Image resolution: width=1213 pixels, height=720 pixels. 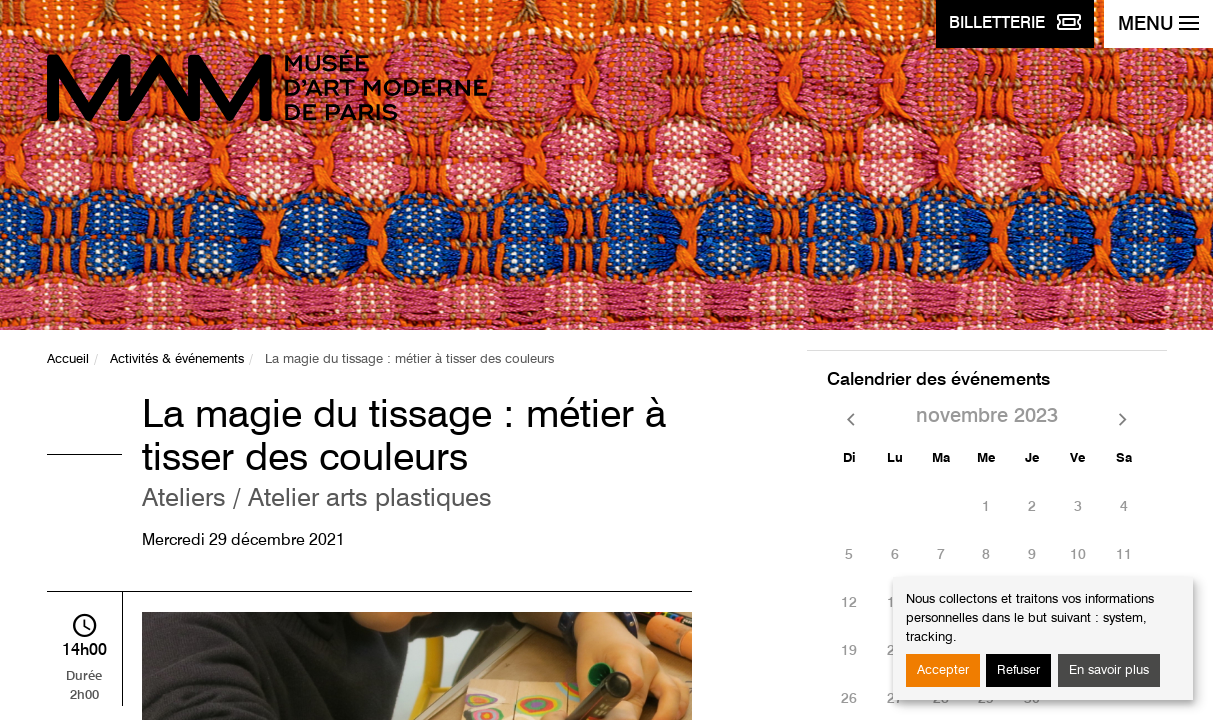 I want to click on Refuser, so click(x=1018, y=670).